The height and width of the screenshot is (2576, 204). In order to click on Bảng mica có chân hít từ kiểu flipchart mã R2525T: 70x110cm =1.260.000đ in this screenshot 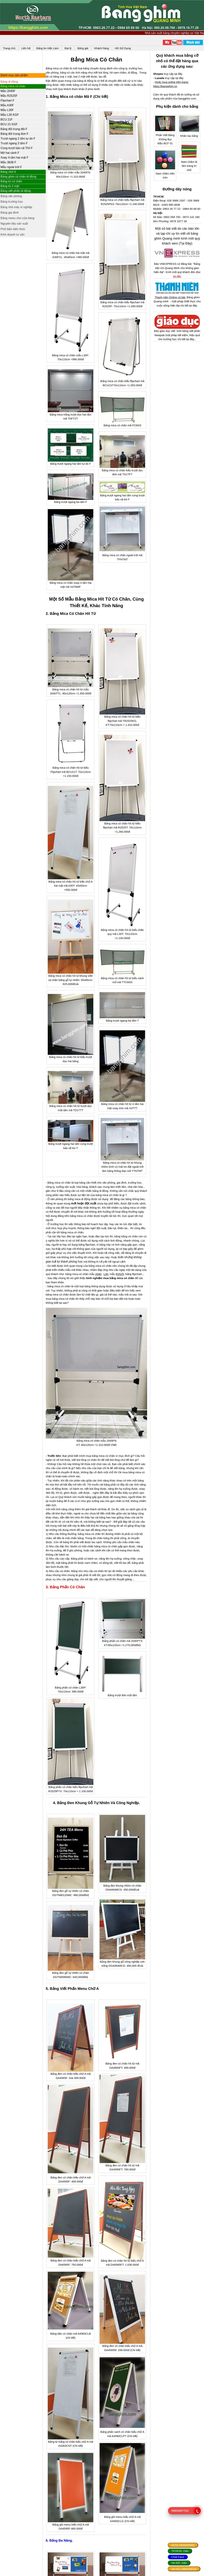, I will do `click(125, 798)`.